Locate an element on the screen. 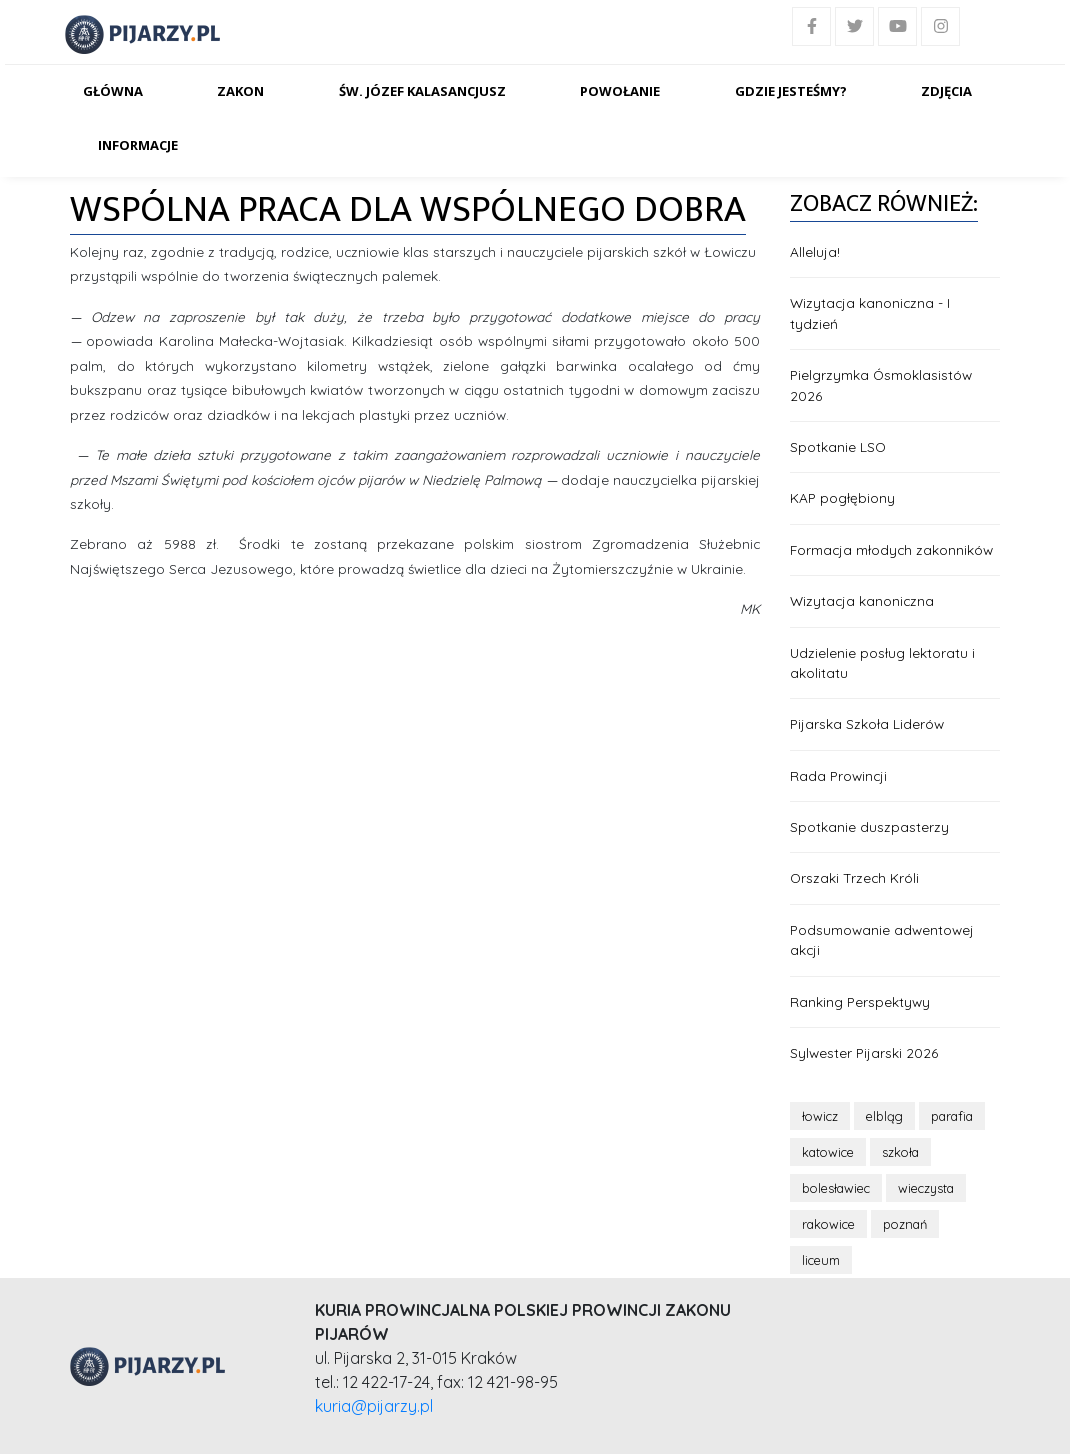 This screenshot has height=1454, width=1070. KAP pogłębiony is located at coordinates (842, 497).